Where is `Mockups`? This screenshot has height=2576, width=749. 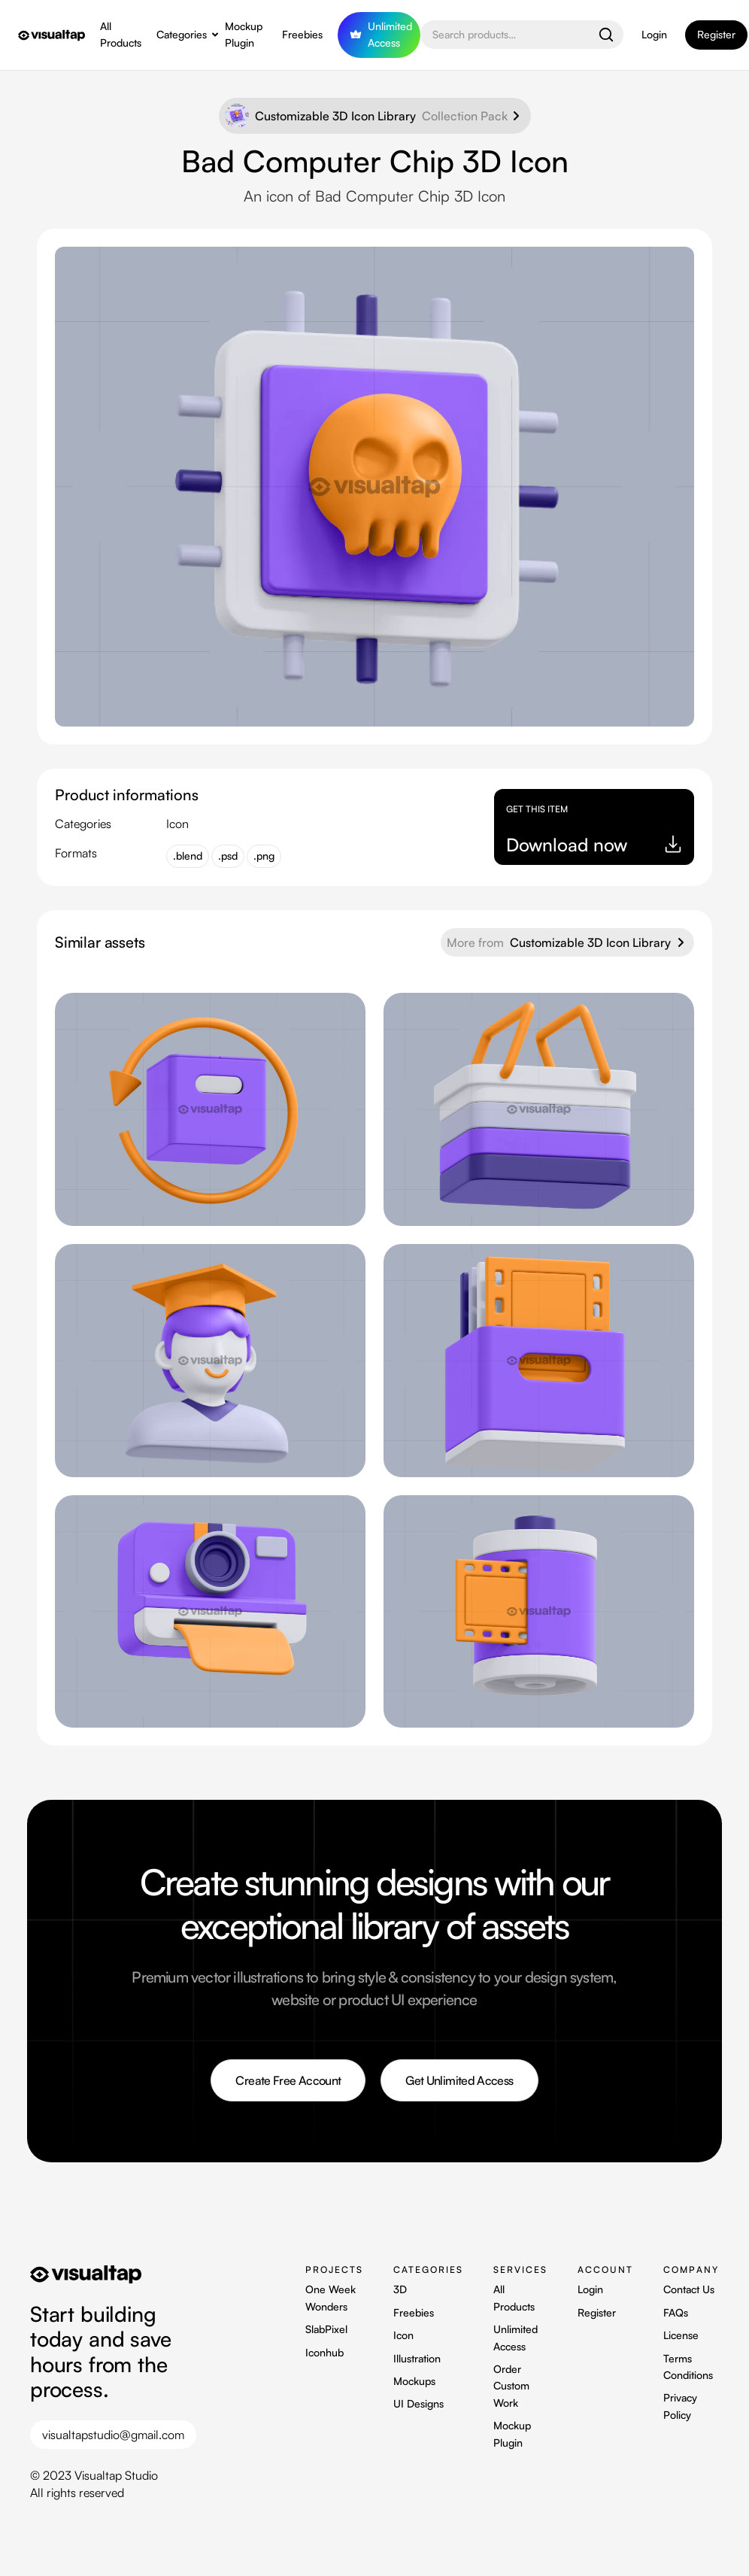
Mockups is located at coordinates (414, 2380).